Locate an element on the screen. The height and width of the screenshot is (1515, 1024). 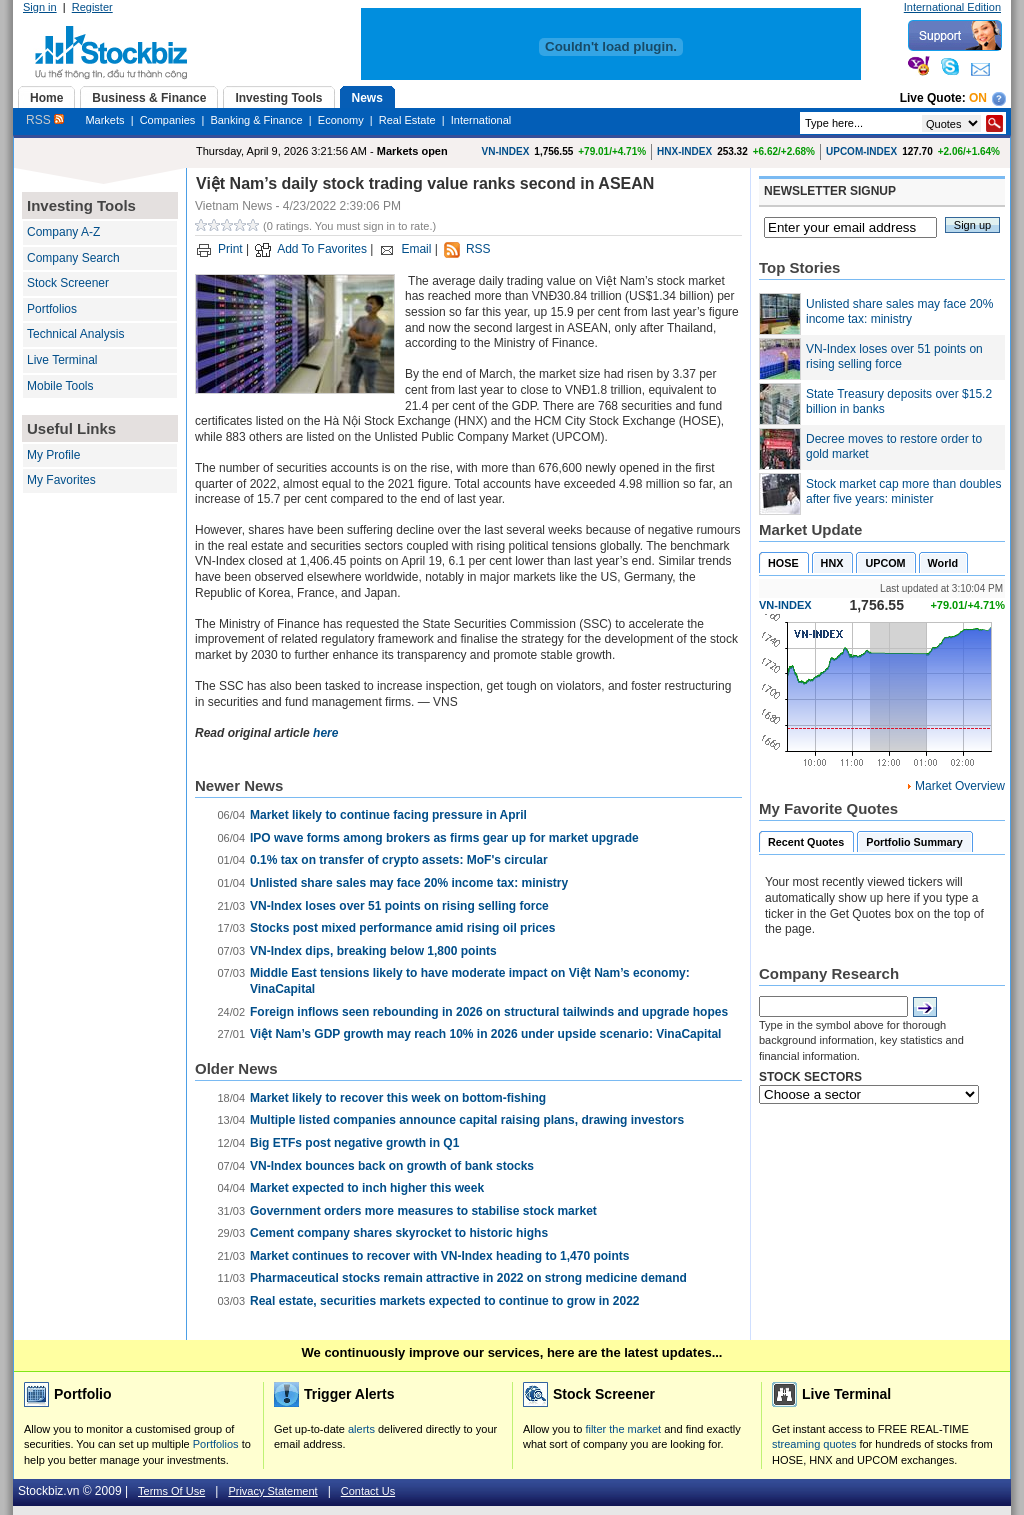
Market likely to continue facing pressure in April is located at coordinates (388, 815).